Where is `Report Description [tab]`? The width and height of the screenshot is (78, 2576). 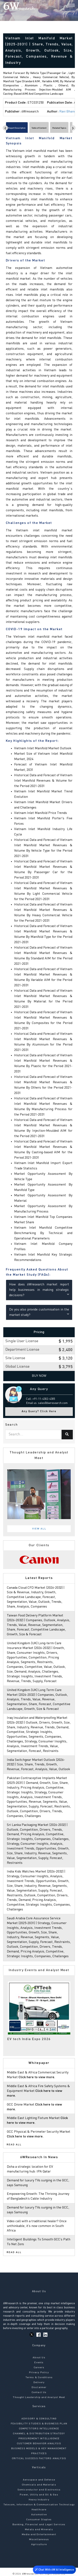
Report Description [tab] is located at coordinates (17, 128).